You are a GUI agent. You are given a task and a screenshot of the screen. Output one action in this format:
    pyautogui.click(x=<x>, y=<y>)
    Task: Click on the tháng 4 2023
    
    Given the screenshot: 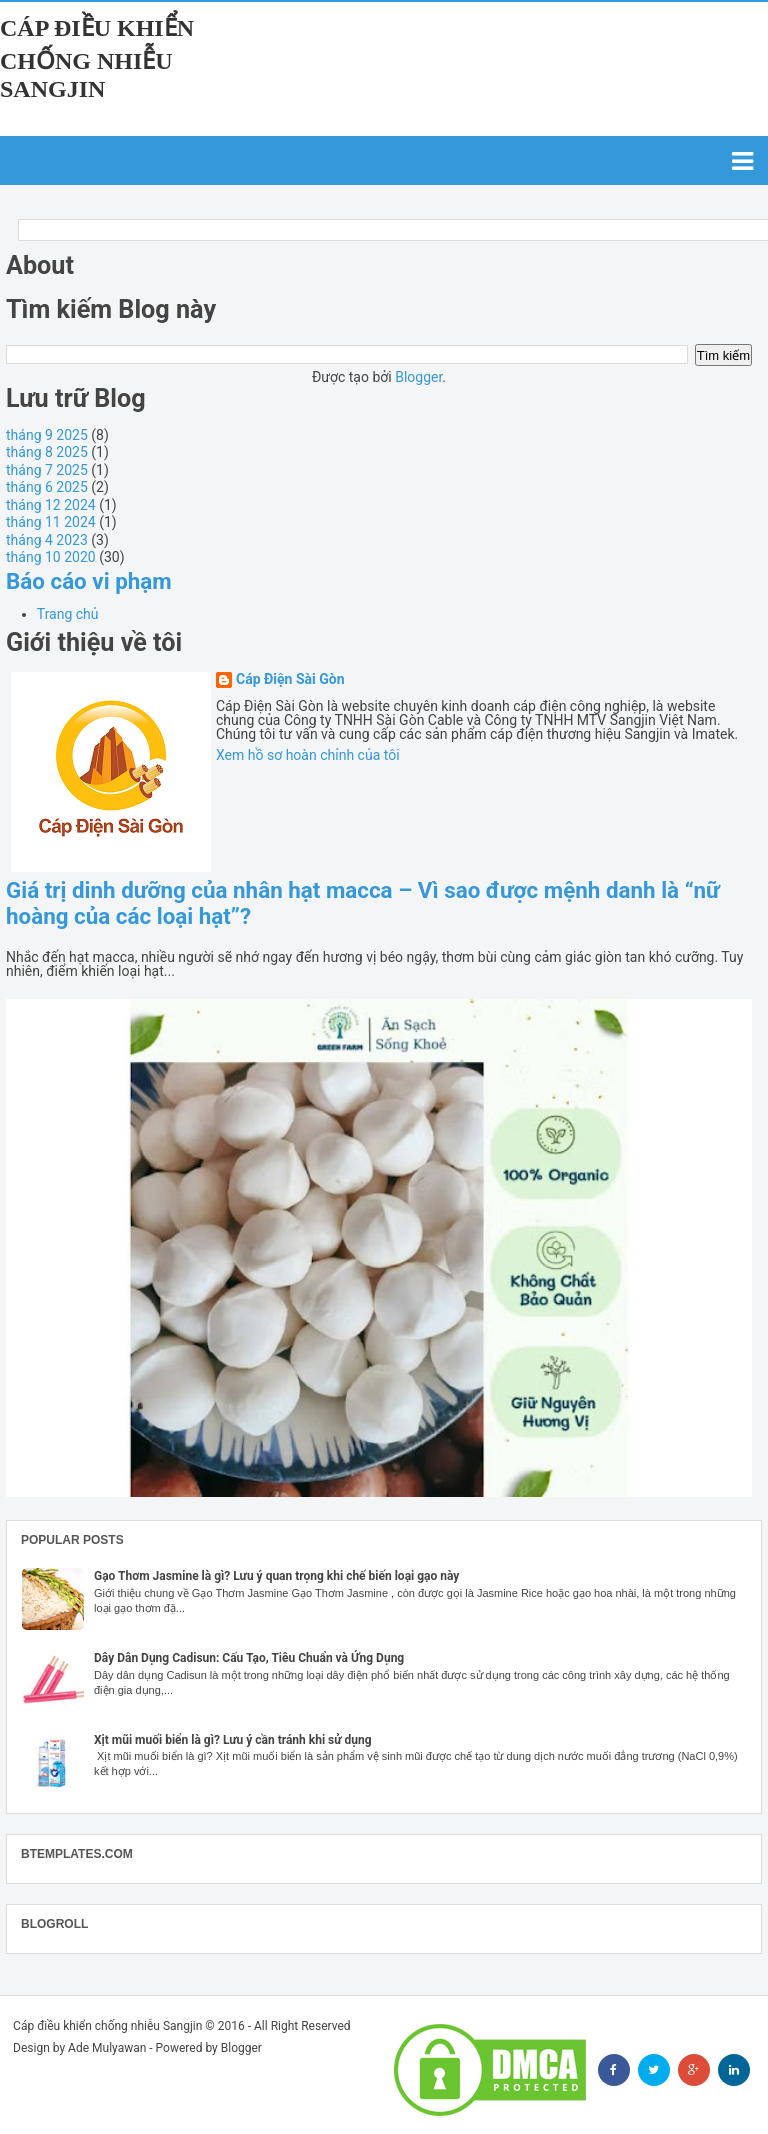 What is the action you would take?
    pyautogui.click(x=47, y=540)
    